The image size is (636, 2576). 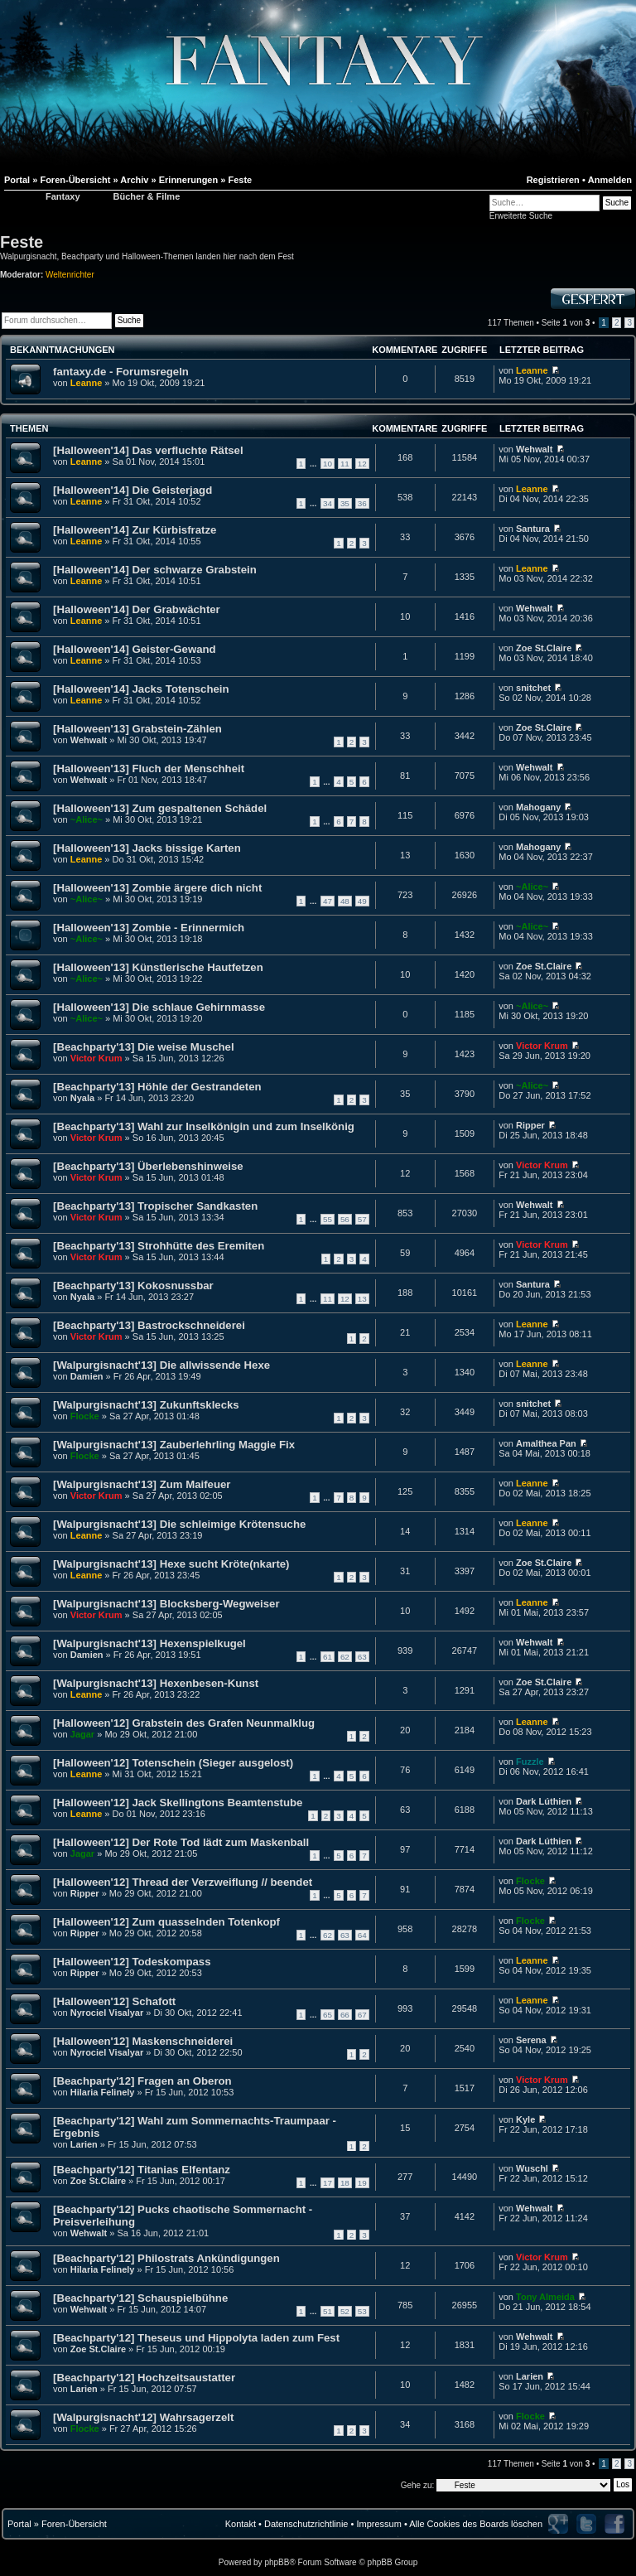 What do you see at coordinates (143, 1047) in the screenshot?
I see `[Beachparty'13] Die weise Muschel` at bounding box center [143, 1047].